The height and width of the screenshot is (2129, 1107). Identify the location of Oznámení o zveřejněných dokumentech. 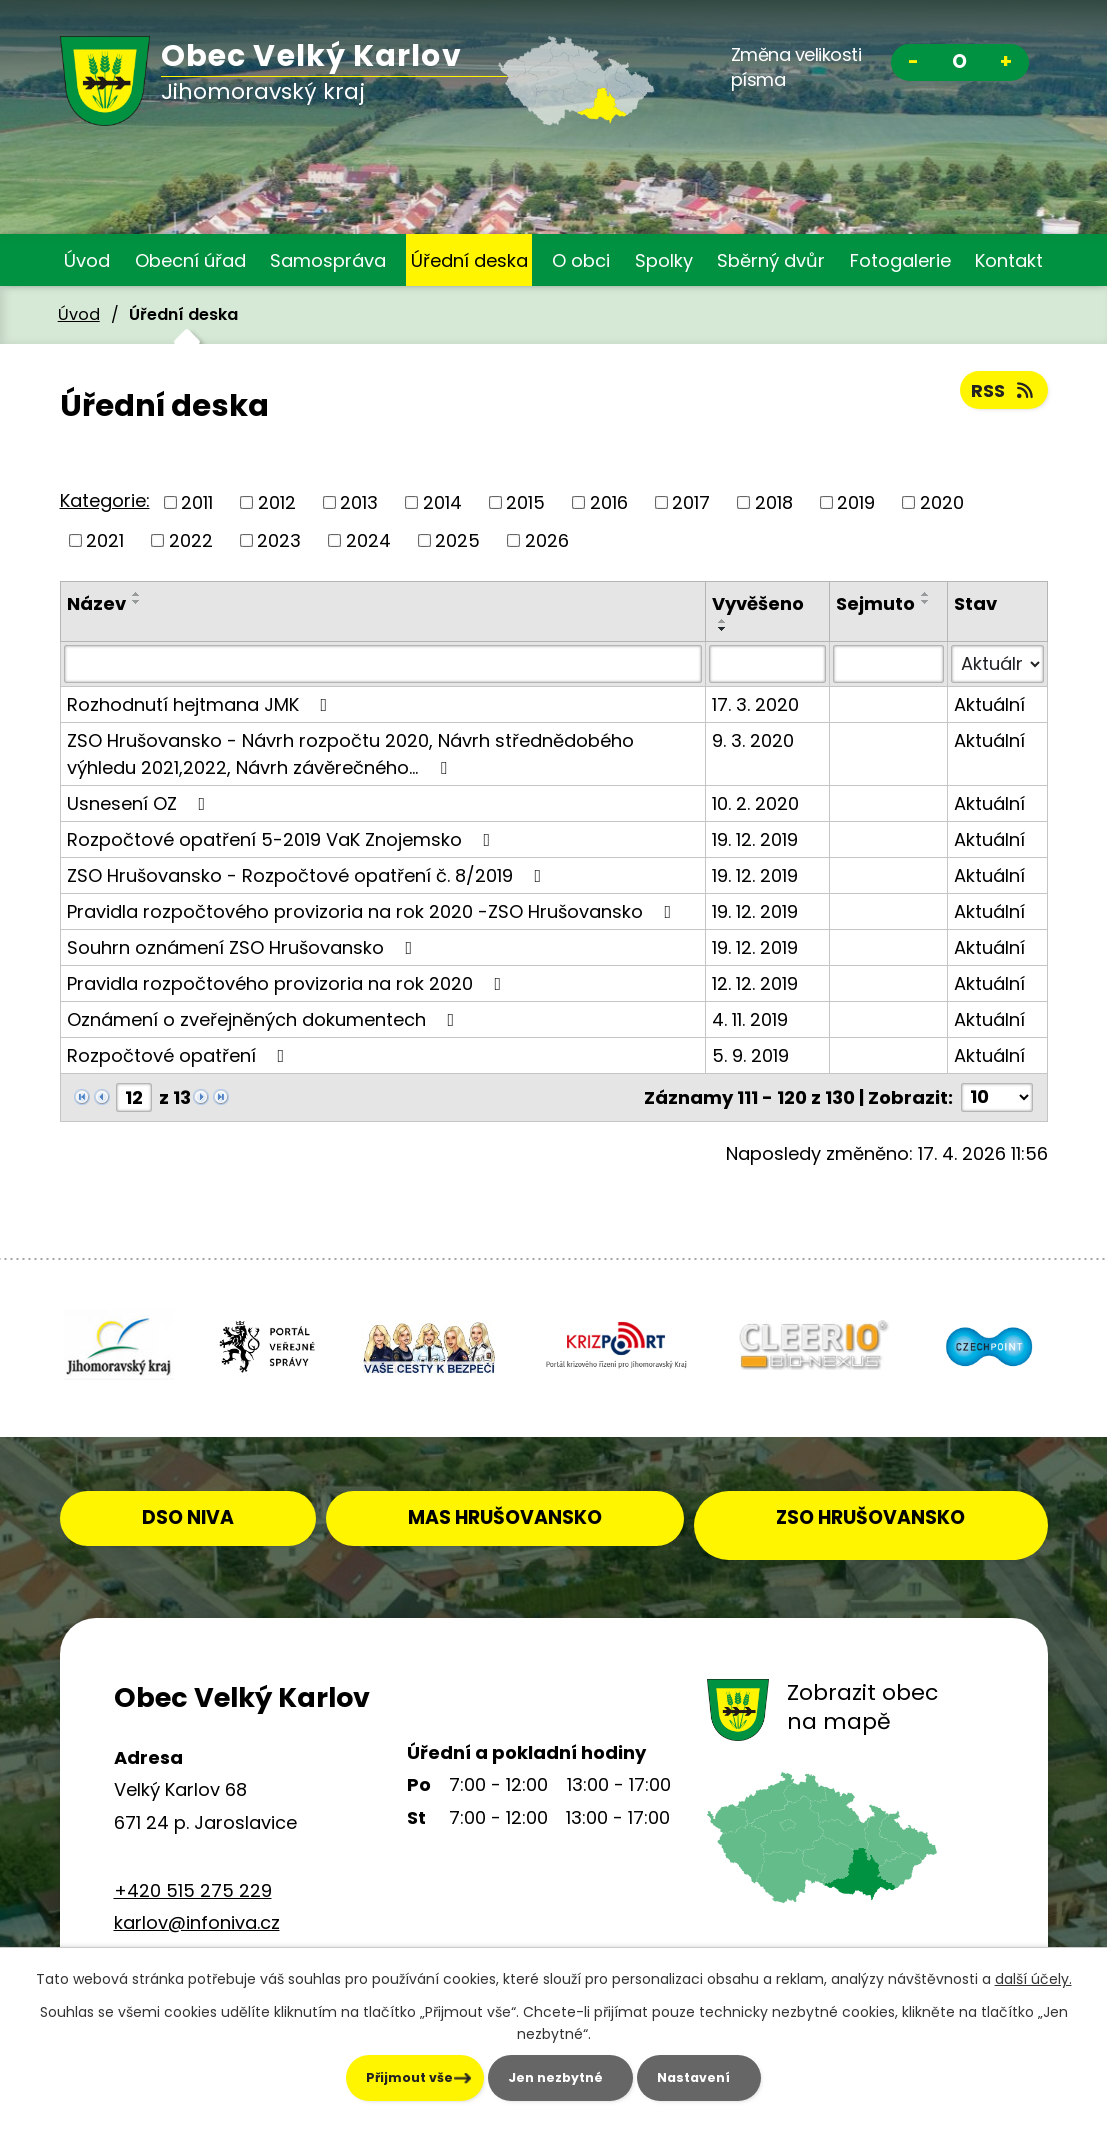
(265, 1019).